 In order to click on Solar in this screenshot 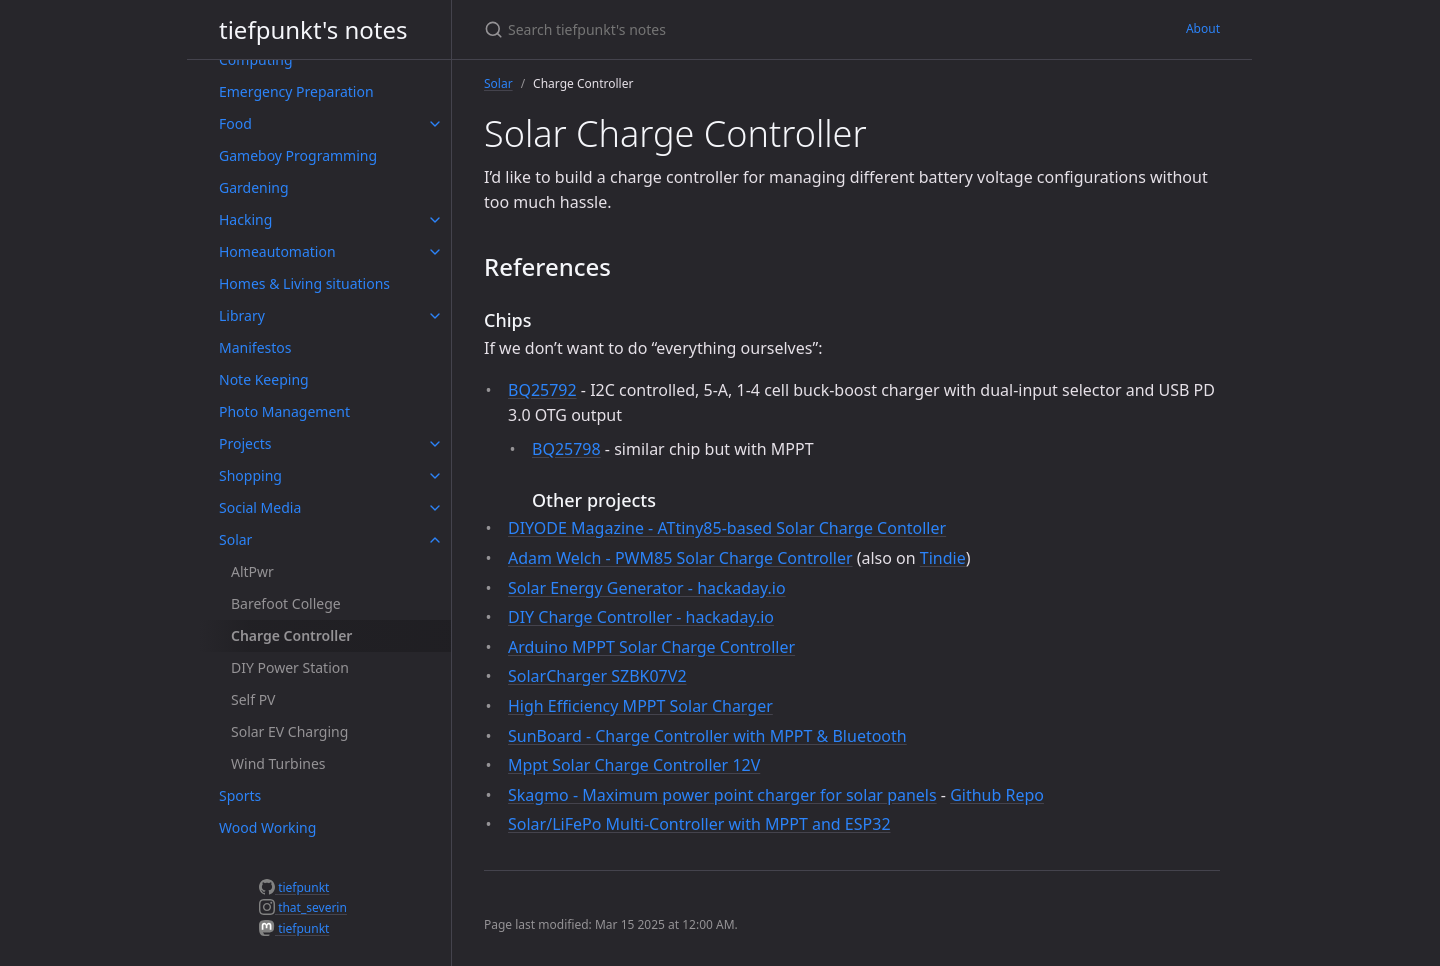, I will do `click(235, 539)`.